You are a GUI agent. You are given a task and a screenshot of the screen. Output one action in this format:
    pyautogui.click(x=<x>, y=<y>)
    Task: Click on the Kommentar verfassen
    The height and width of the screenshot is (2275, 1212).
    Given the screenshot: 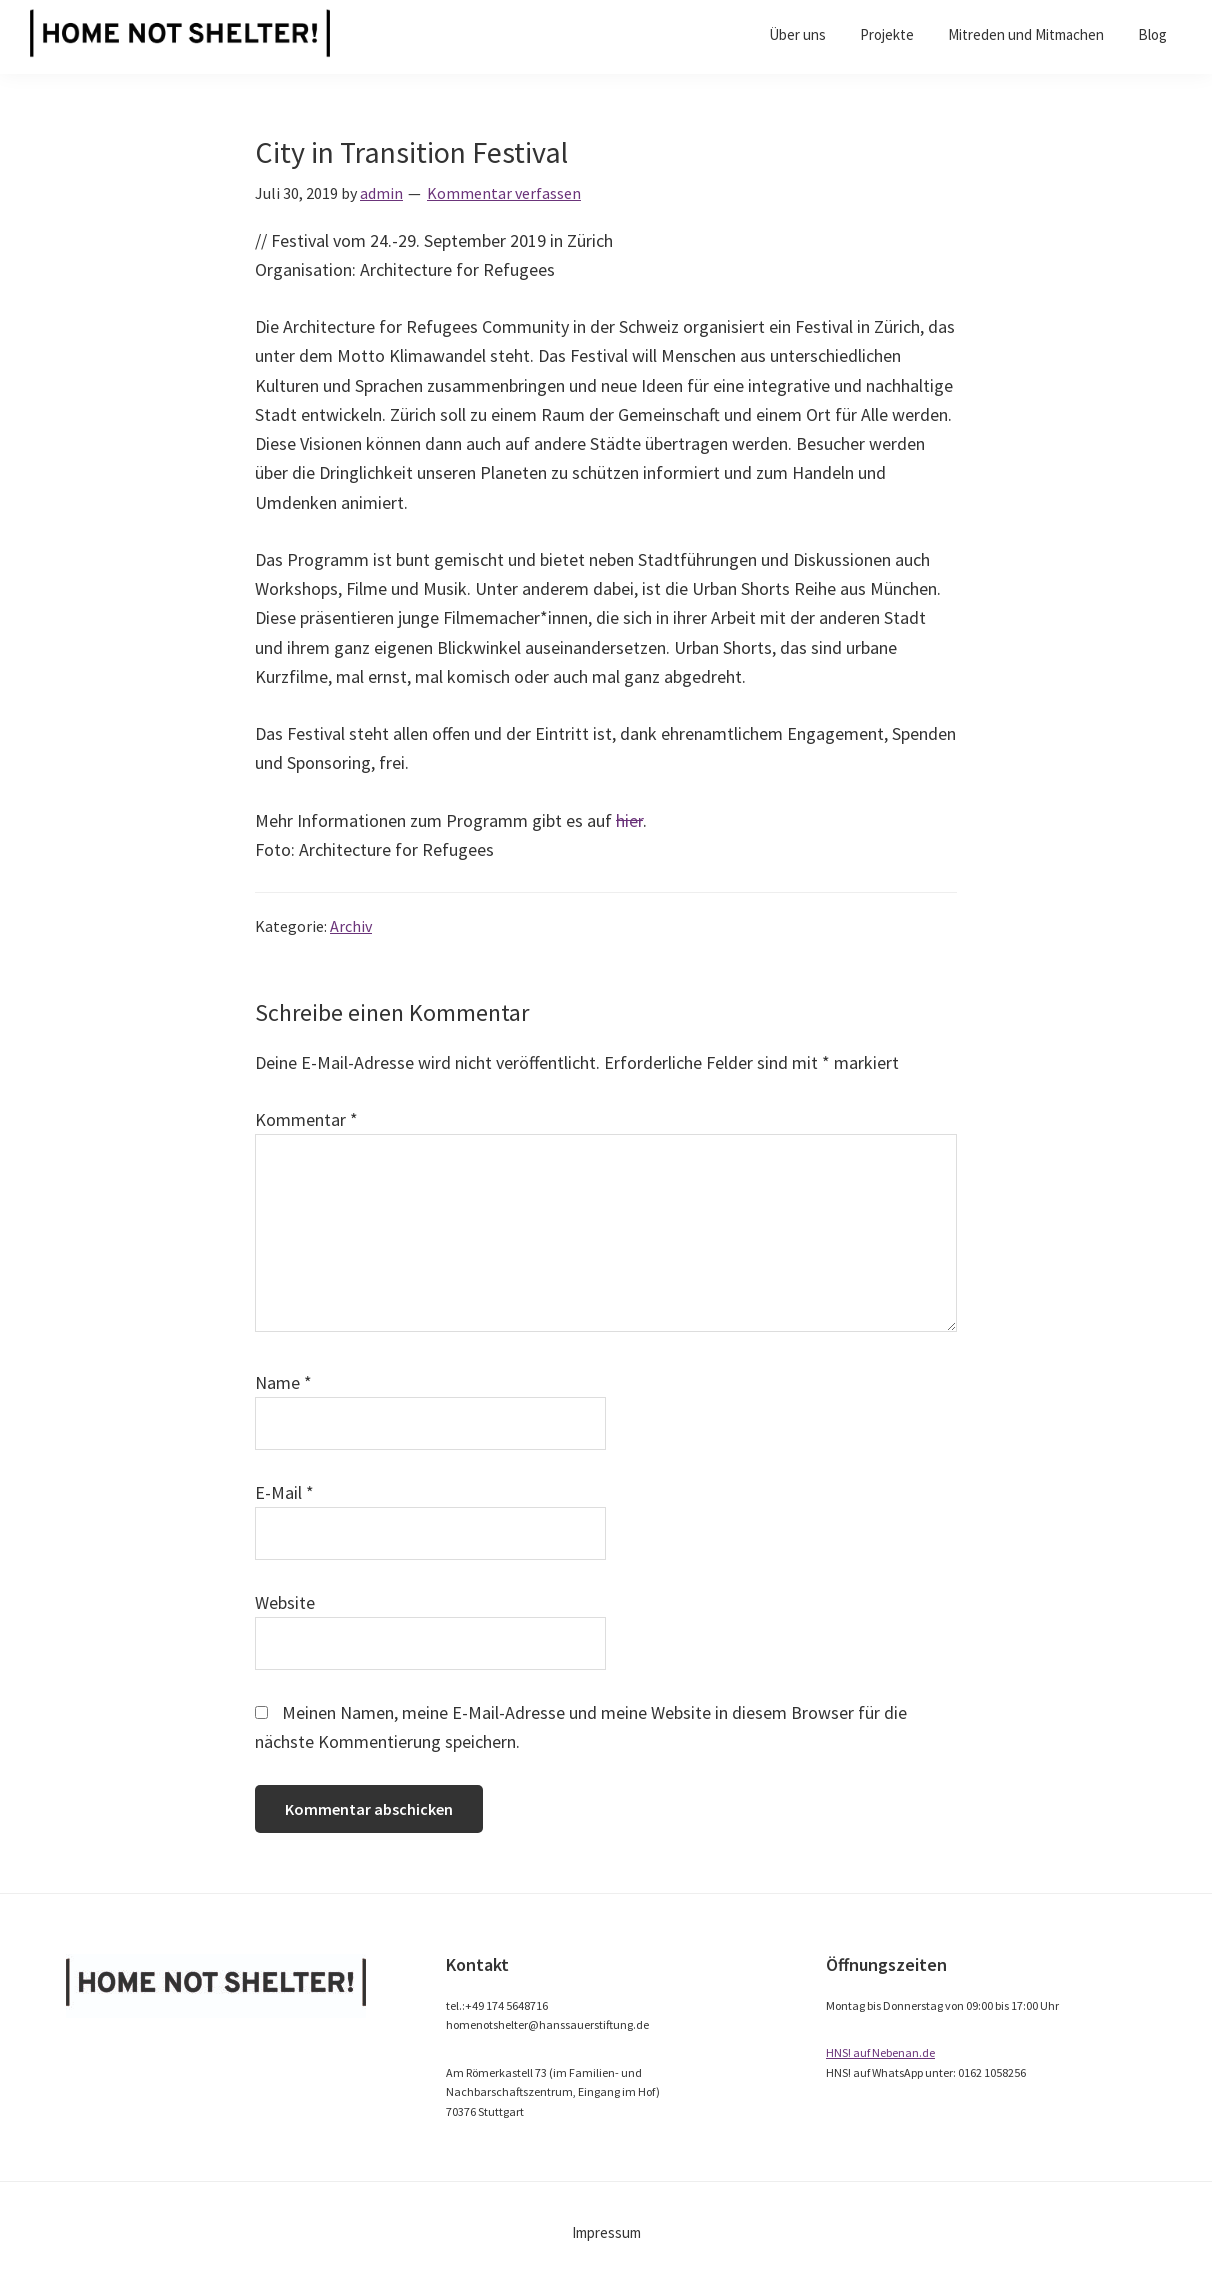 What is the action you would take?
    pyautogui.click(x=504, y=193)
    